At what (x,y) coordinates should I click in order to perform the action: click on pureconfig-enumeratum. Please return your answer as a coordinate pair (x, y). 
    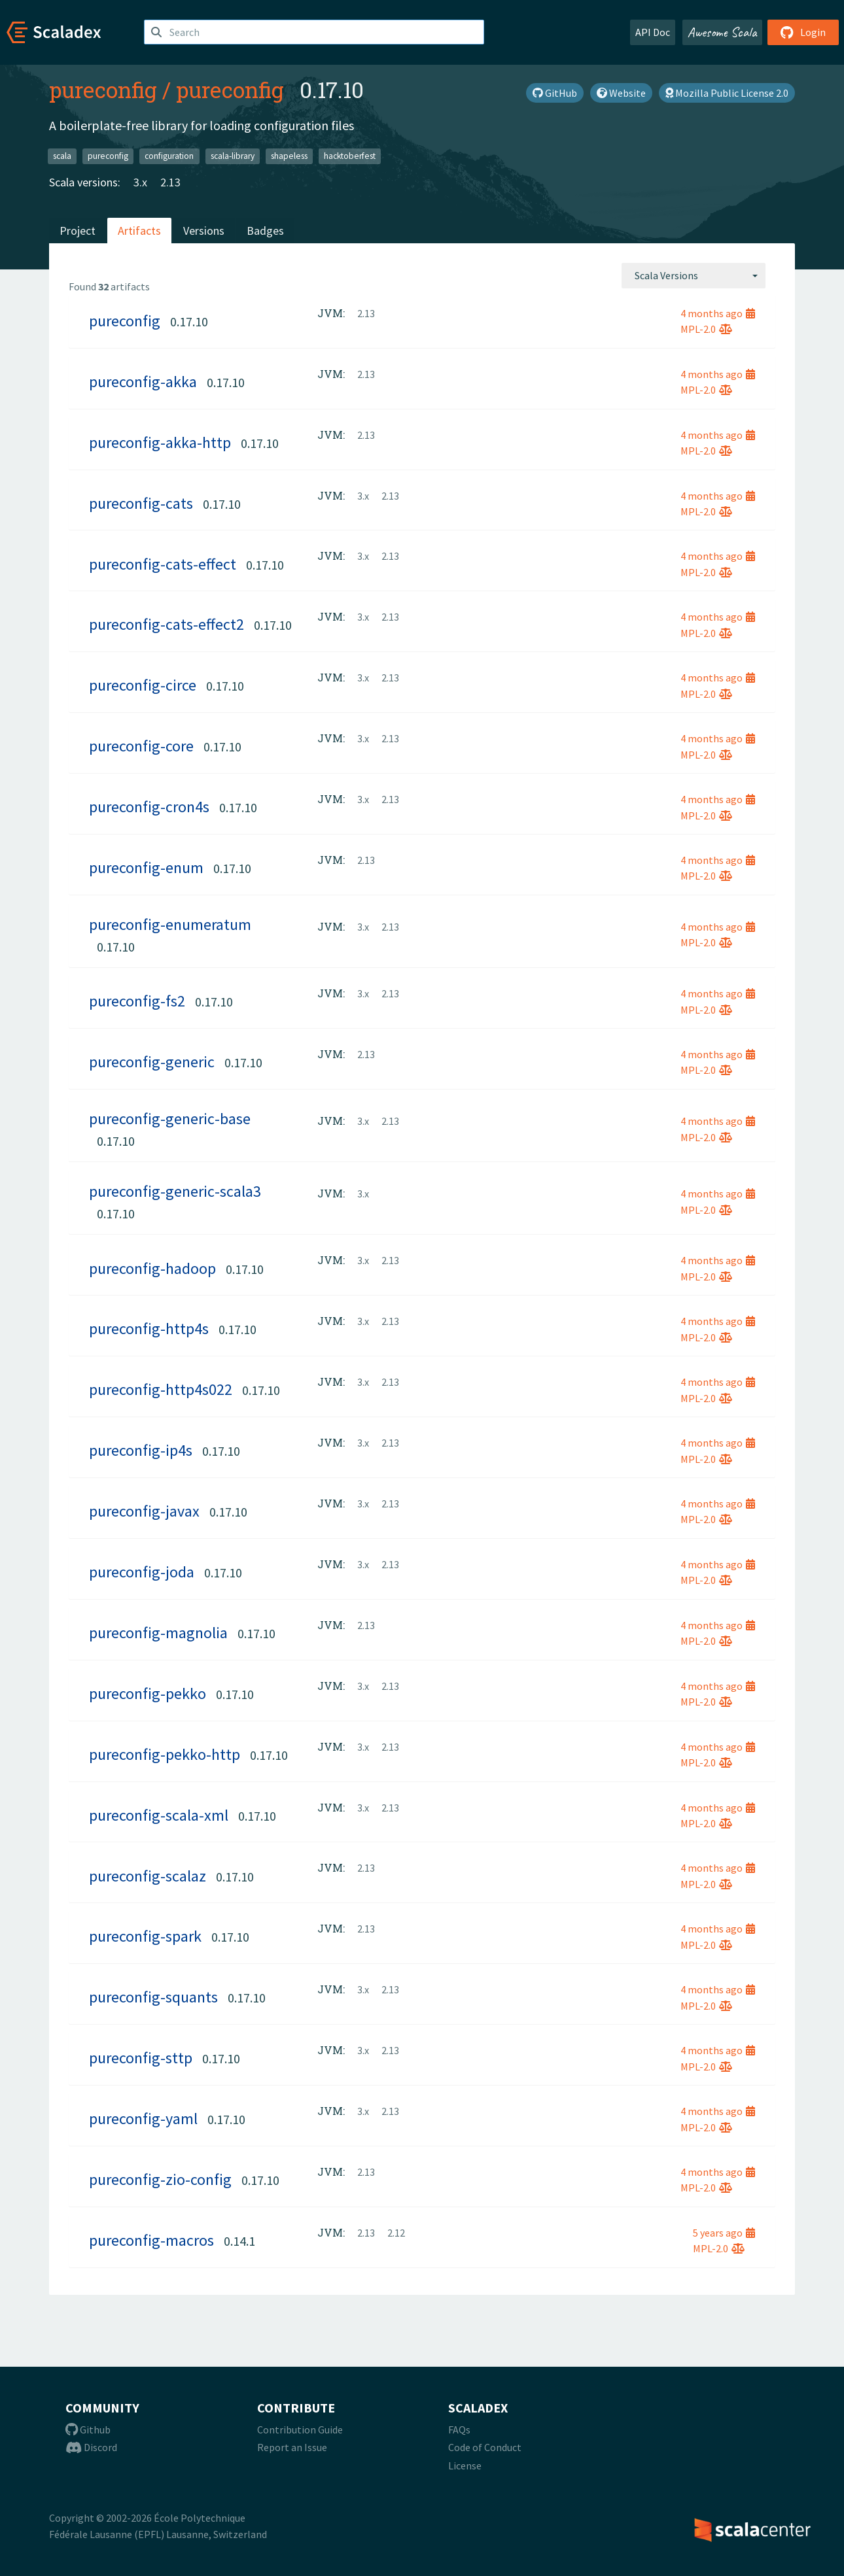
    Looking at the image, I should click on (170, 924).